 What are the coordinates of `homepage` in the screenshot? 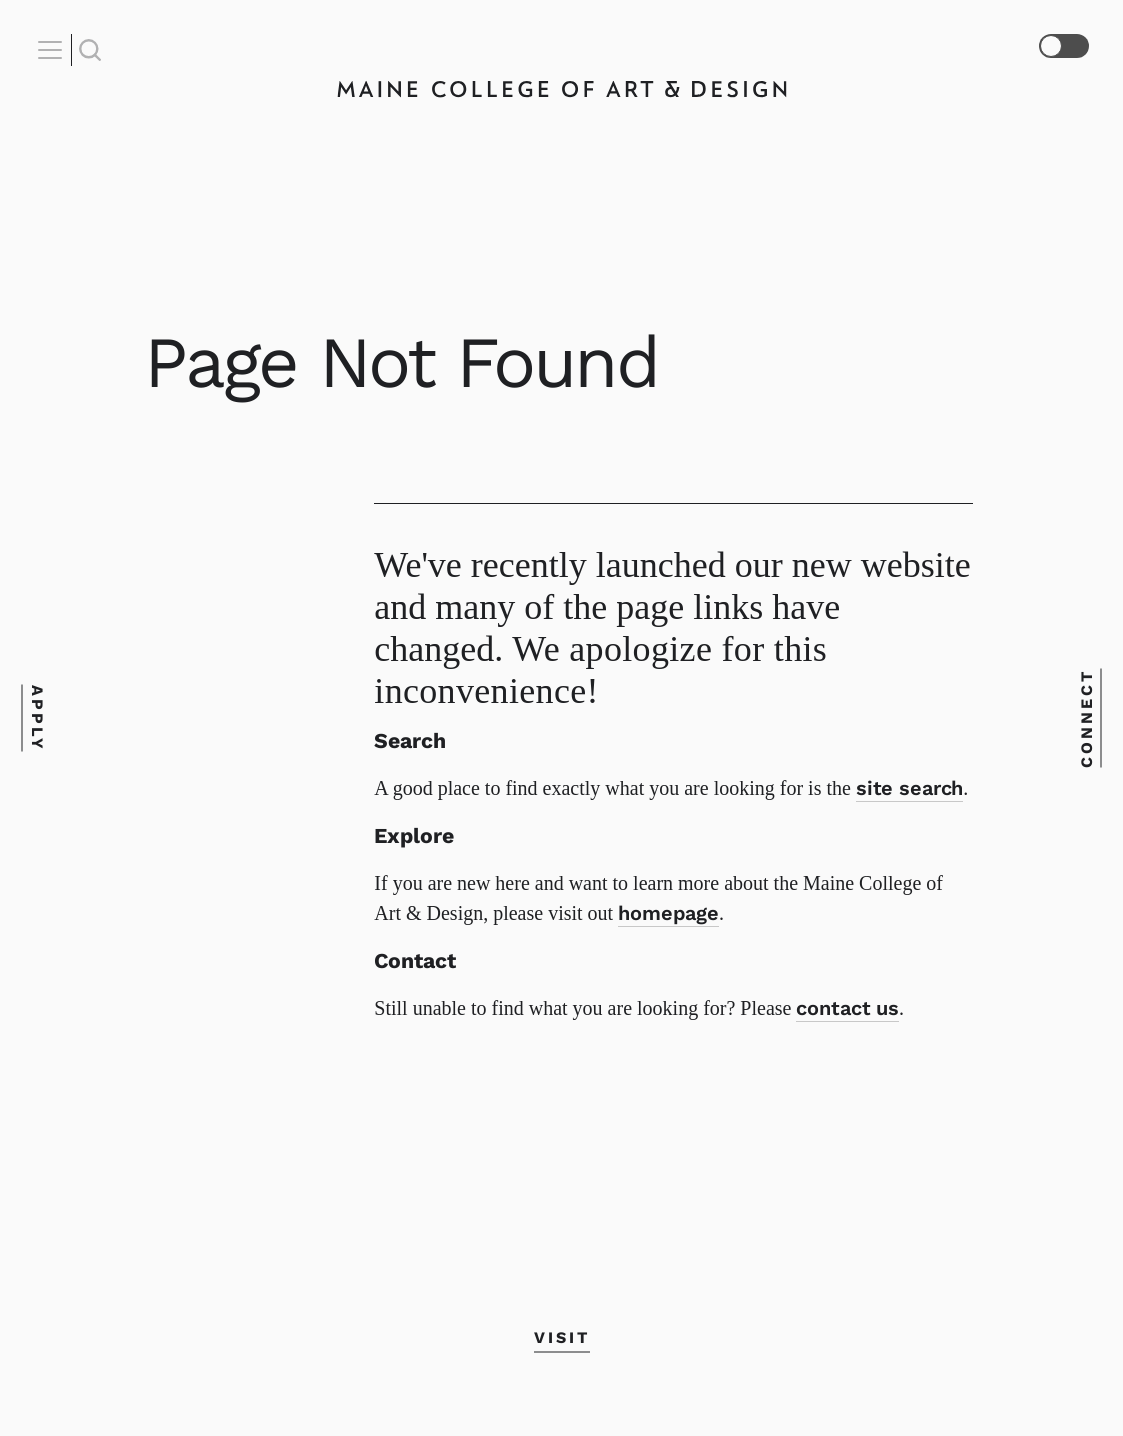 It's located at (668, 913).